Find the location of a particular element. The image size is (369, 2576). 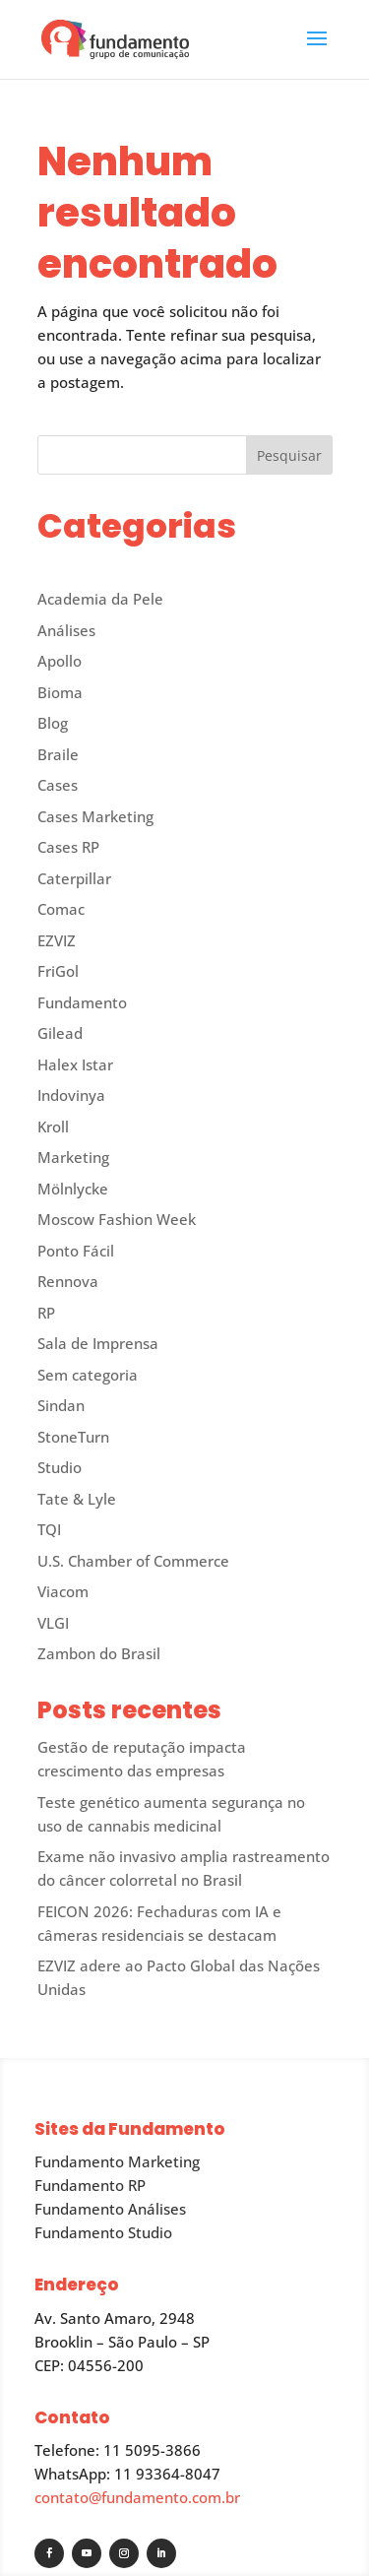

Sala de Imprensa is located at coordinates (97, 1343).